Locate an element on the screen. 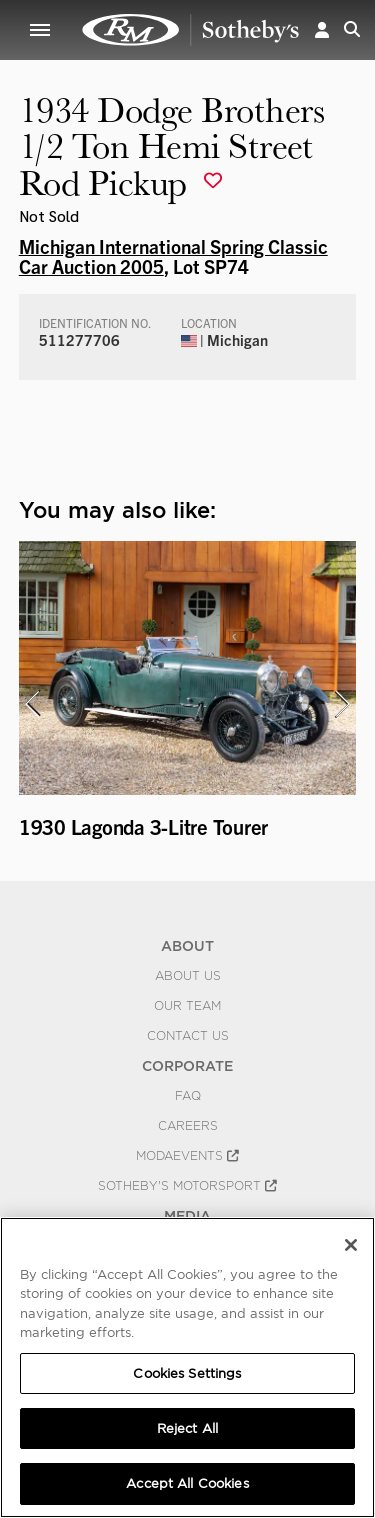  MODAEVENTS is located at coordinates (187, 1156).